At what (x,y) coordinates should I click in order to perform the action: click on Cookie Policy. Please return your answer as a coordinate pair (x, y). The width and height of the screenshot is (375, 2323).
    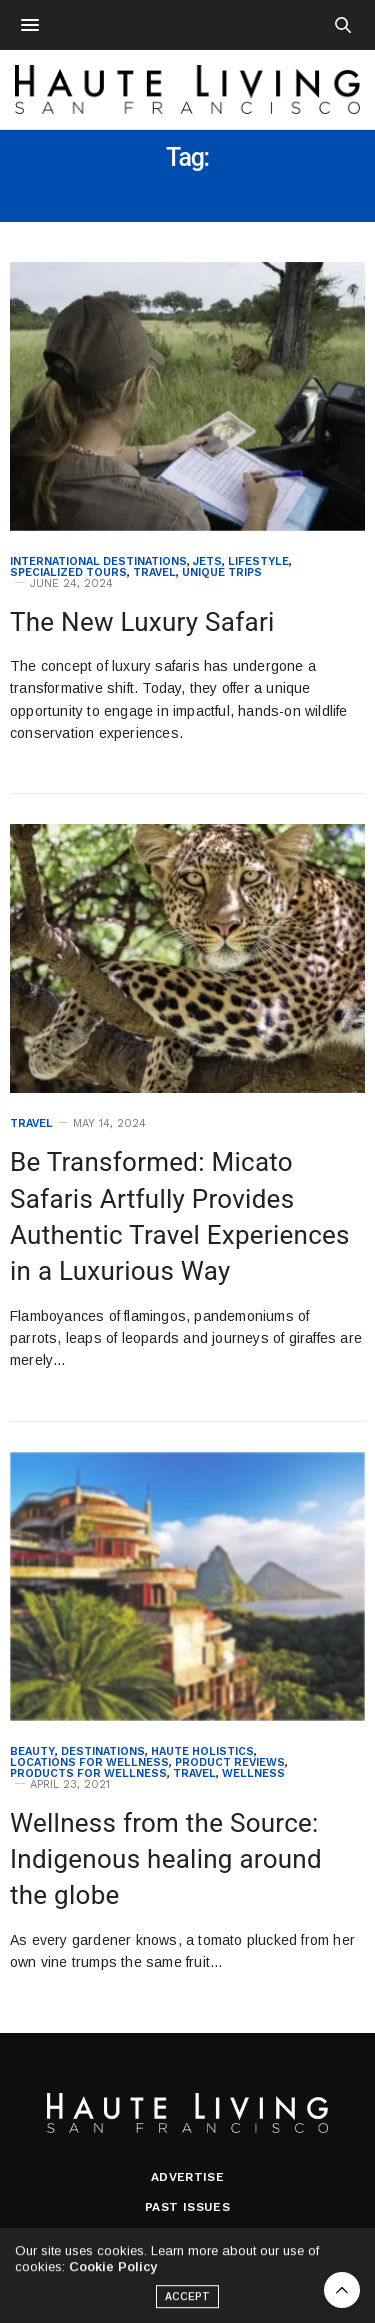
    Looking at the image, I should click on (113, 2271).